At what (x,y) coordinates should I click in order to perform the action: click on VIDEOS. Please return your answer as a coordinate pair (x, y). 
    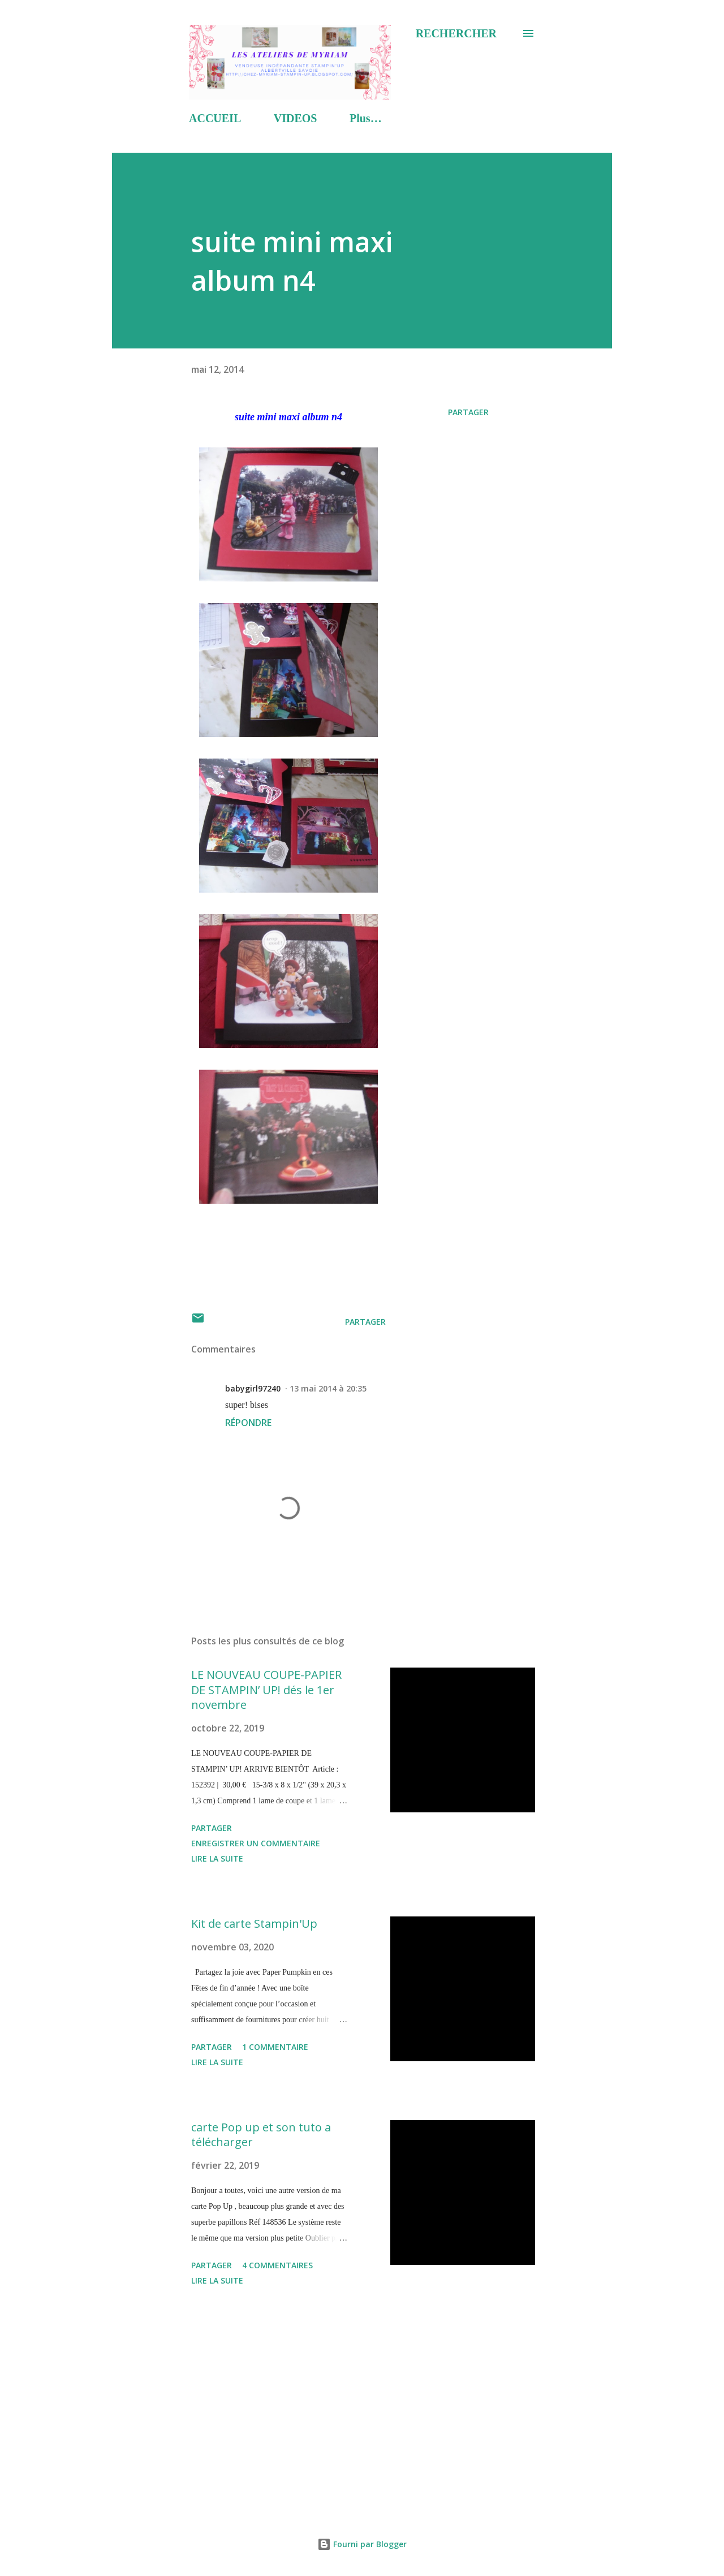
    Looking at the image, I should click on (295, 118).